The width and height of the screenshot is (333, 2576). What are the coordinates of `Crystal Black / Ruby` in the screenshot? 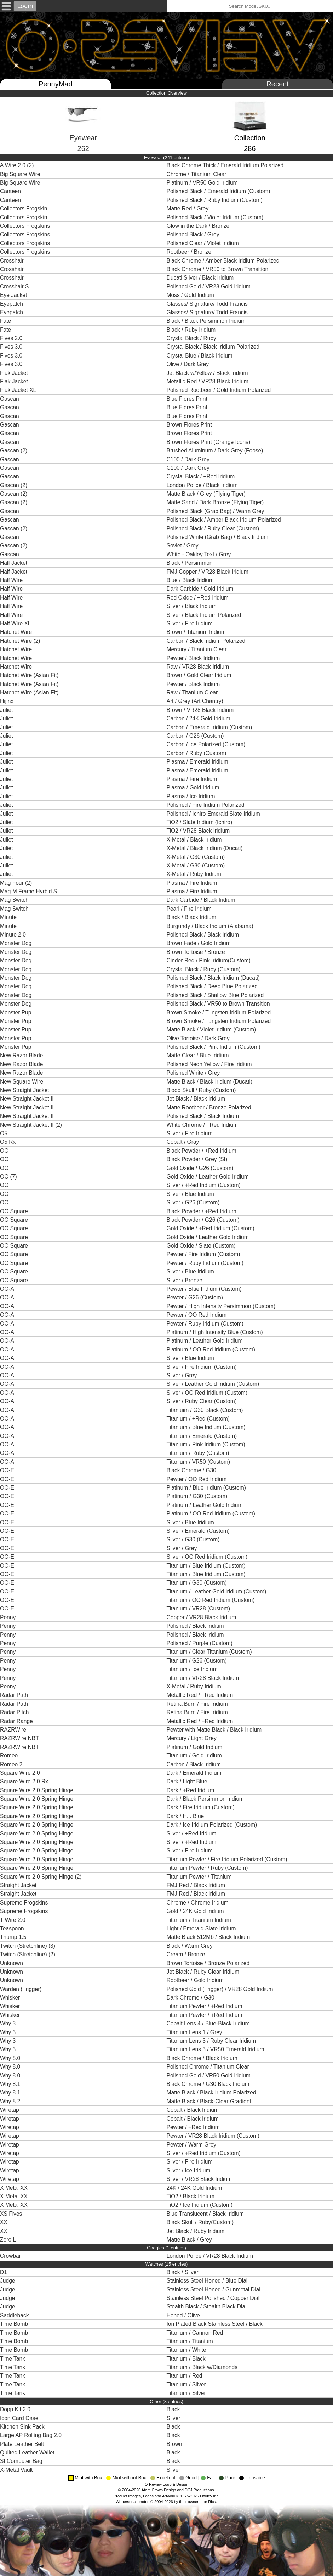 It's located at (192, 338).